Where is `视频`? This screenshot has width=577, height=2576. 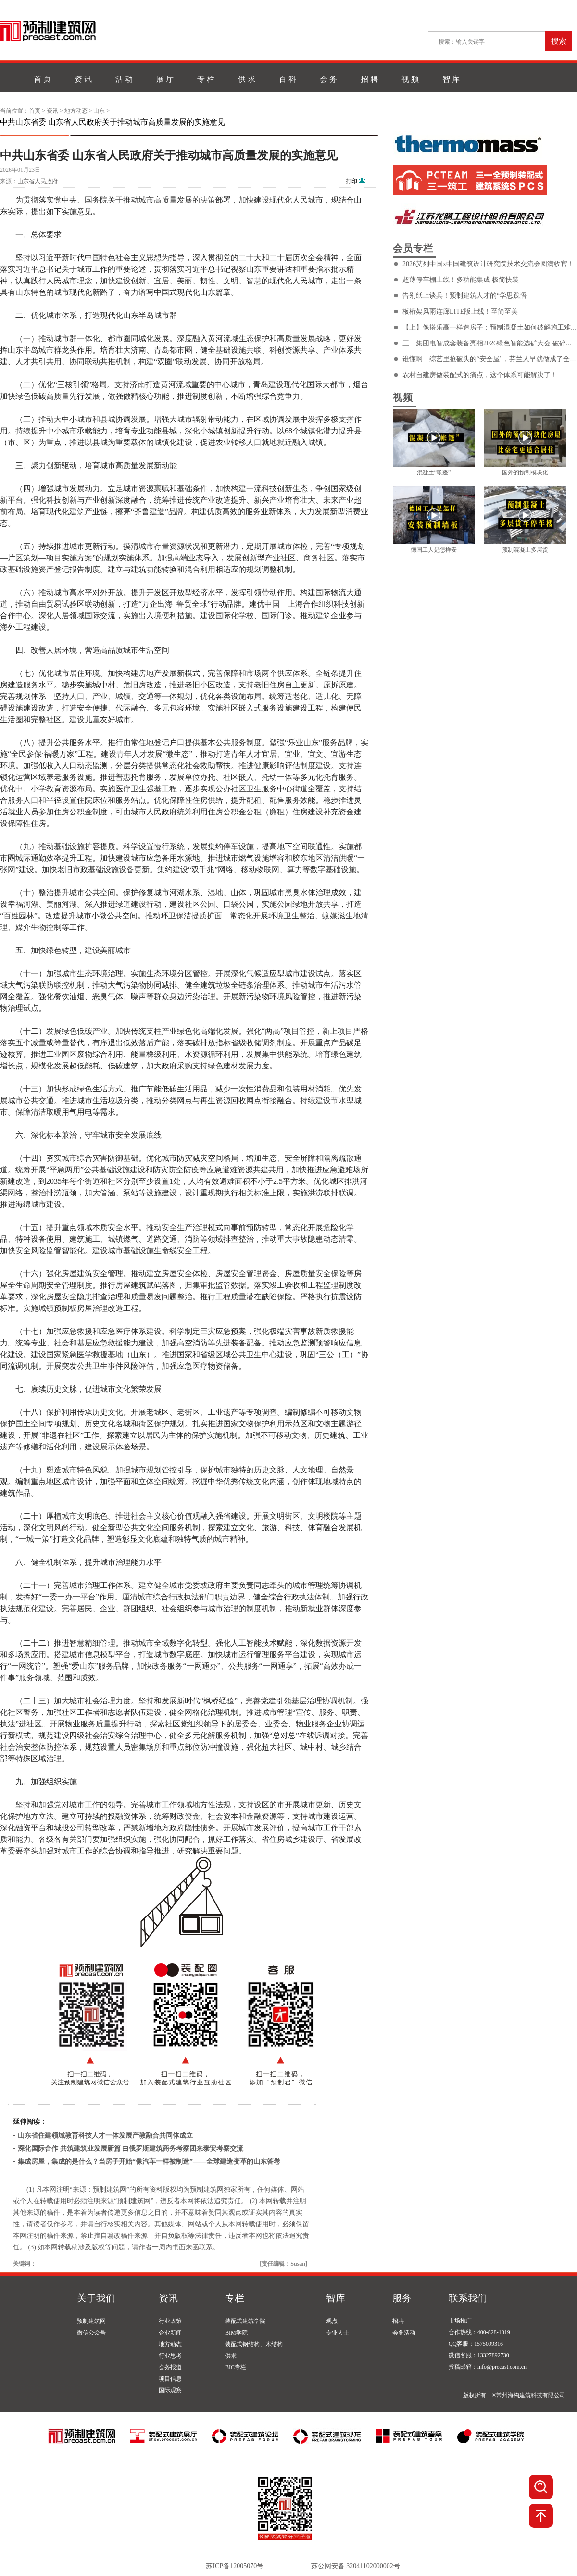 视频 is located at coordinates (403, 397).